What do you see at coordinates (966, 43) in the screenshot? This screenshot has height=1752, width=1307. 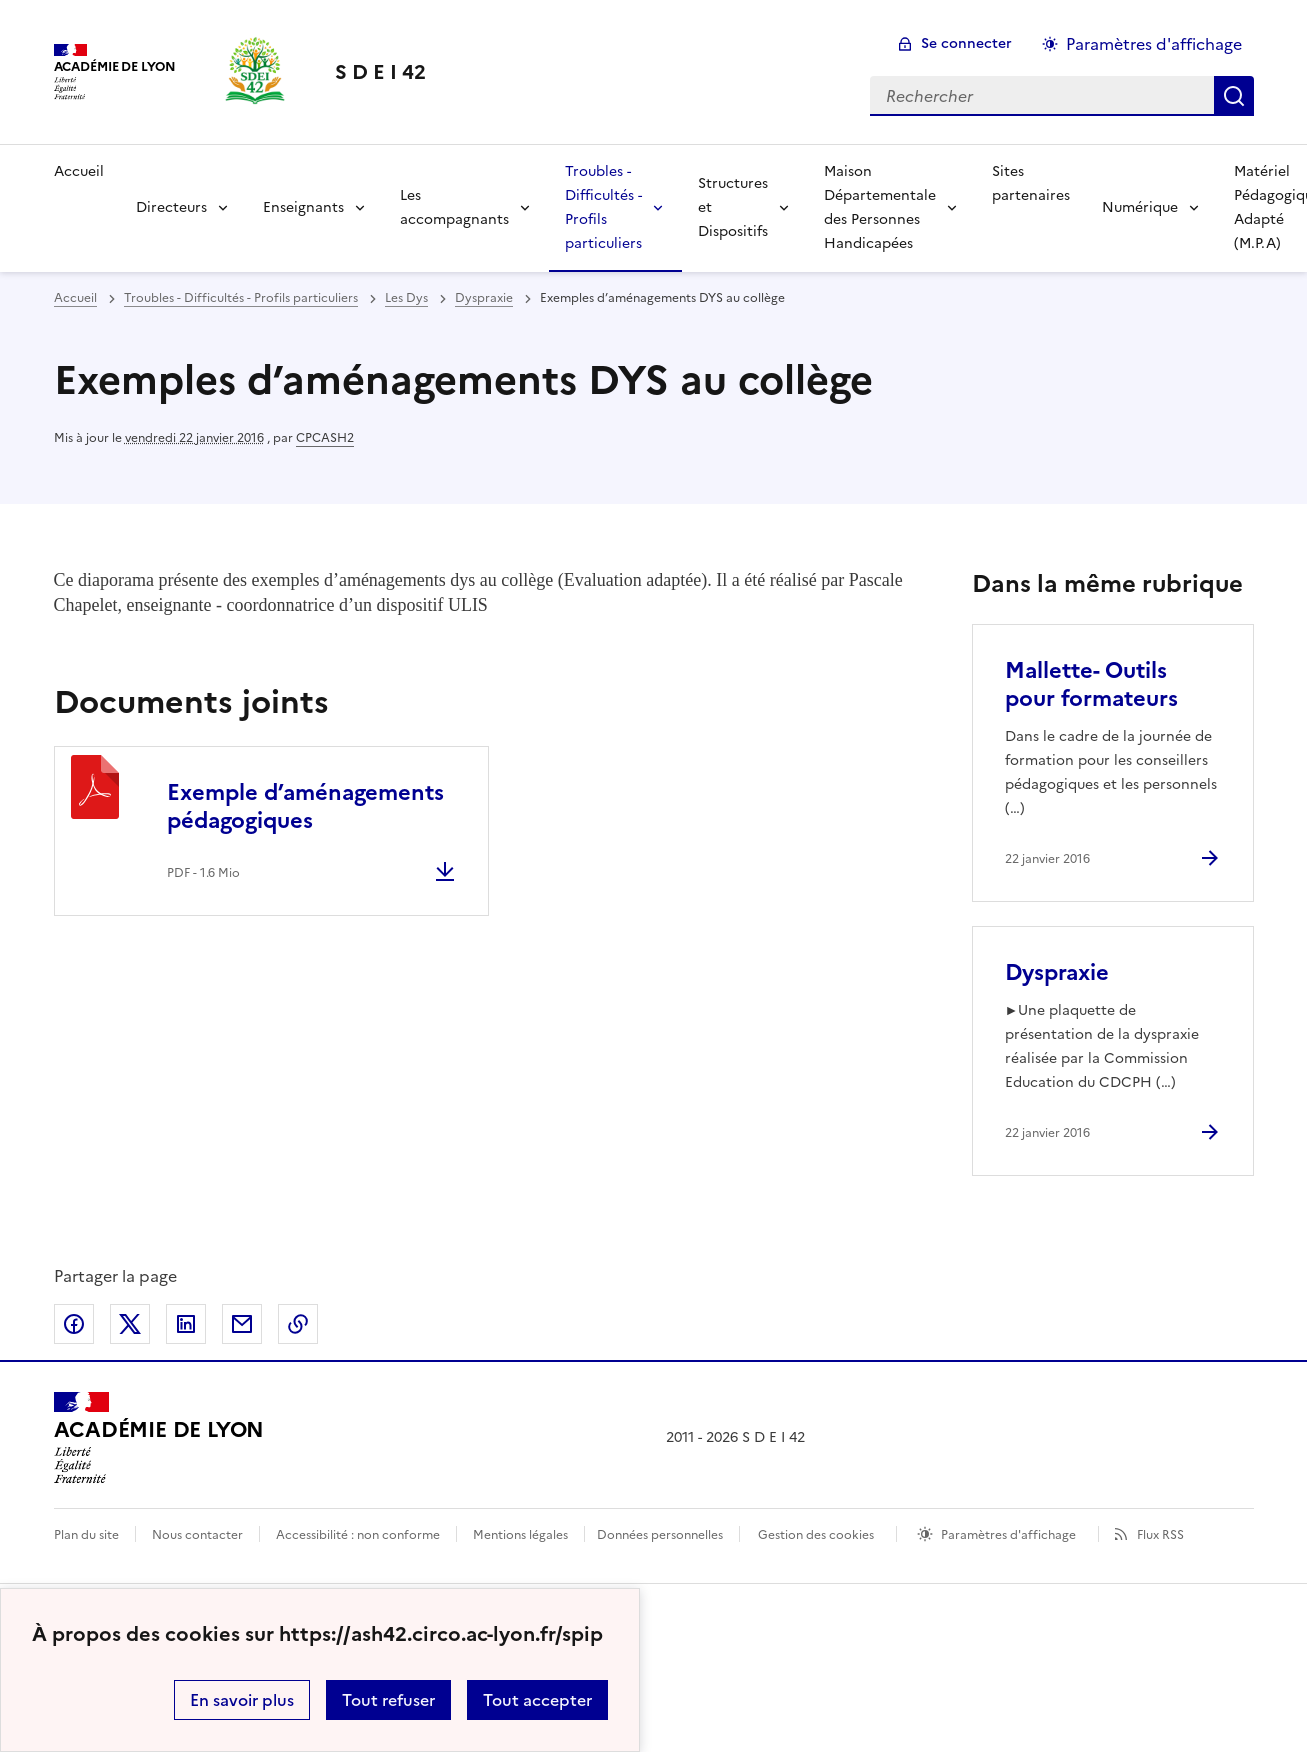 I see `Se connecter [ouvrir le formulaire de connexion]` at bounding box center [966, 43].